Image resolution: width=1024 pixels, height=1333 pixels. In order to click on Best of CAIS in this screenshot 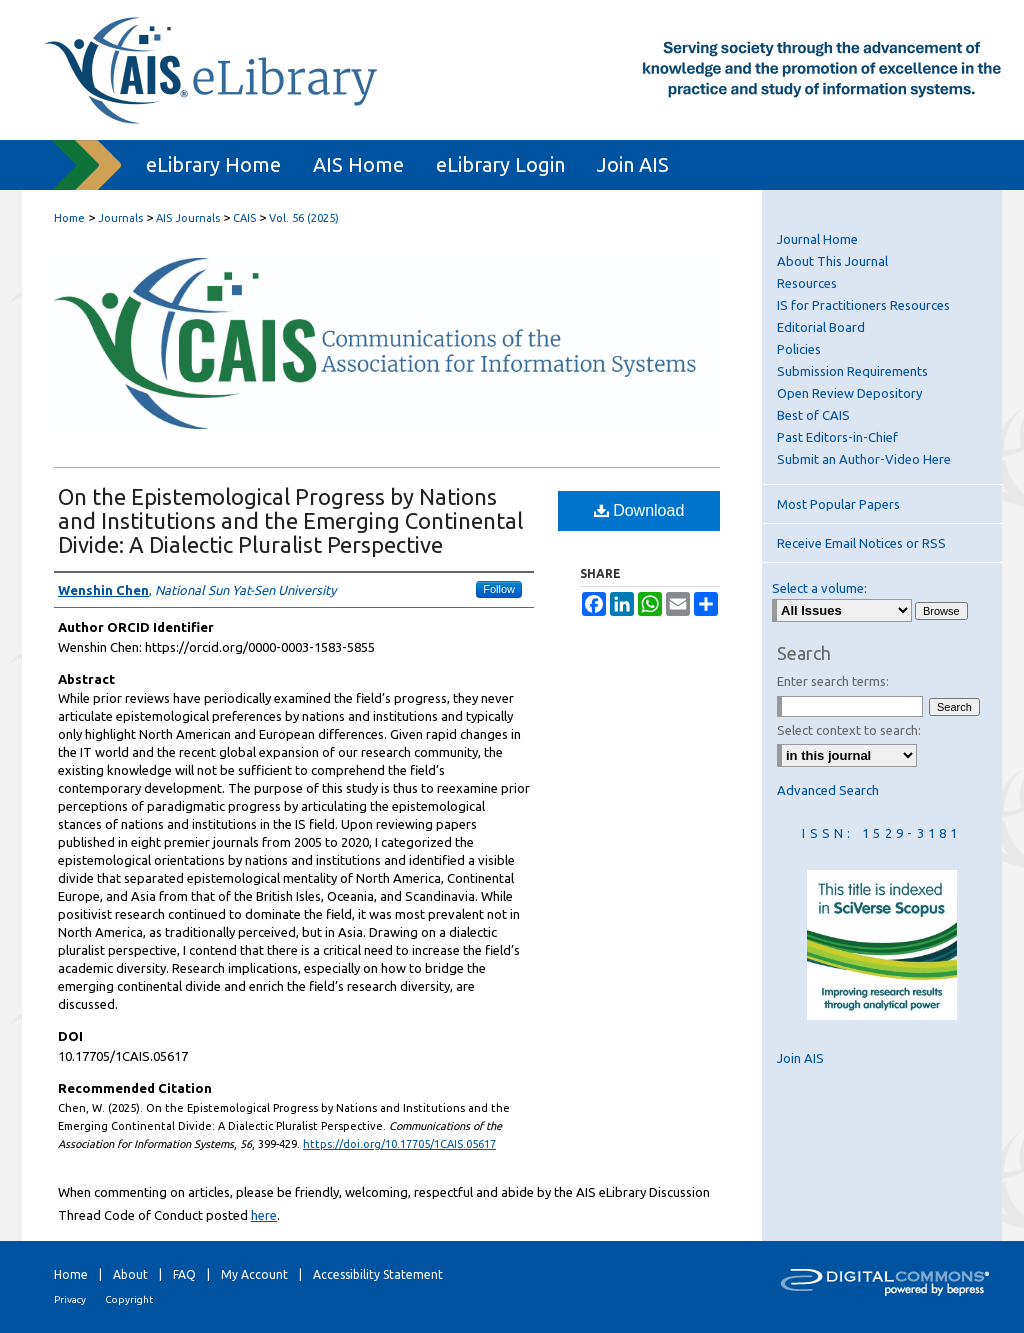, I will do `click(813, 415)`.